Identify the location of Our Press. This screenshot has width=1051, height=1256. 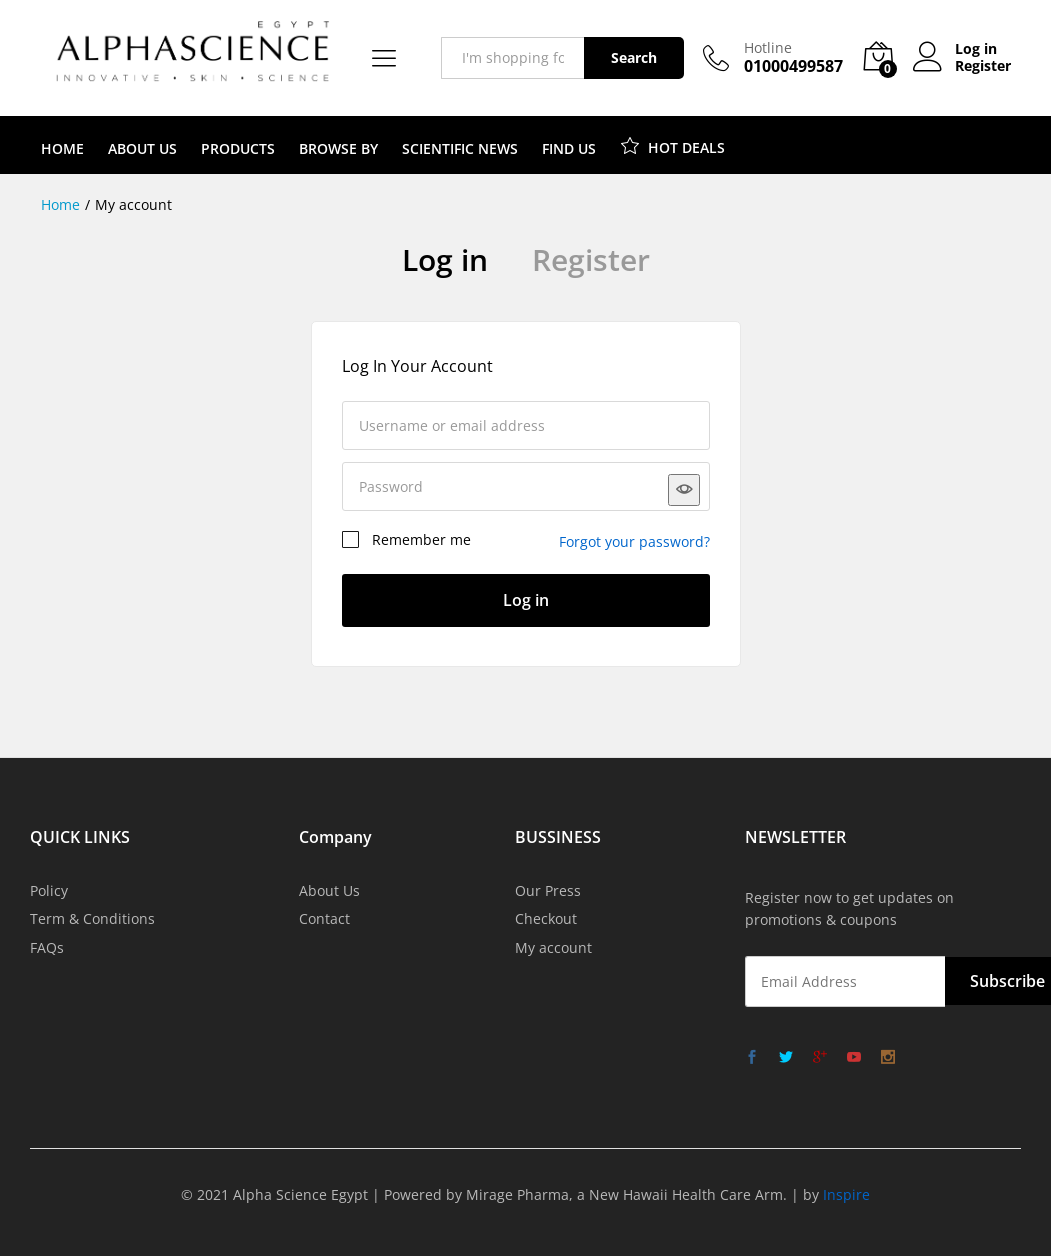
(548, 890).